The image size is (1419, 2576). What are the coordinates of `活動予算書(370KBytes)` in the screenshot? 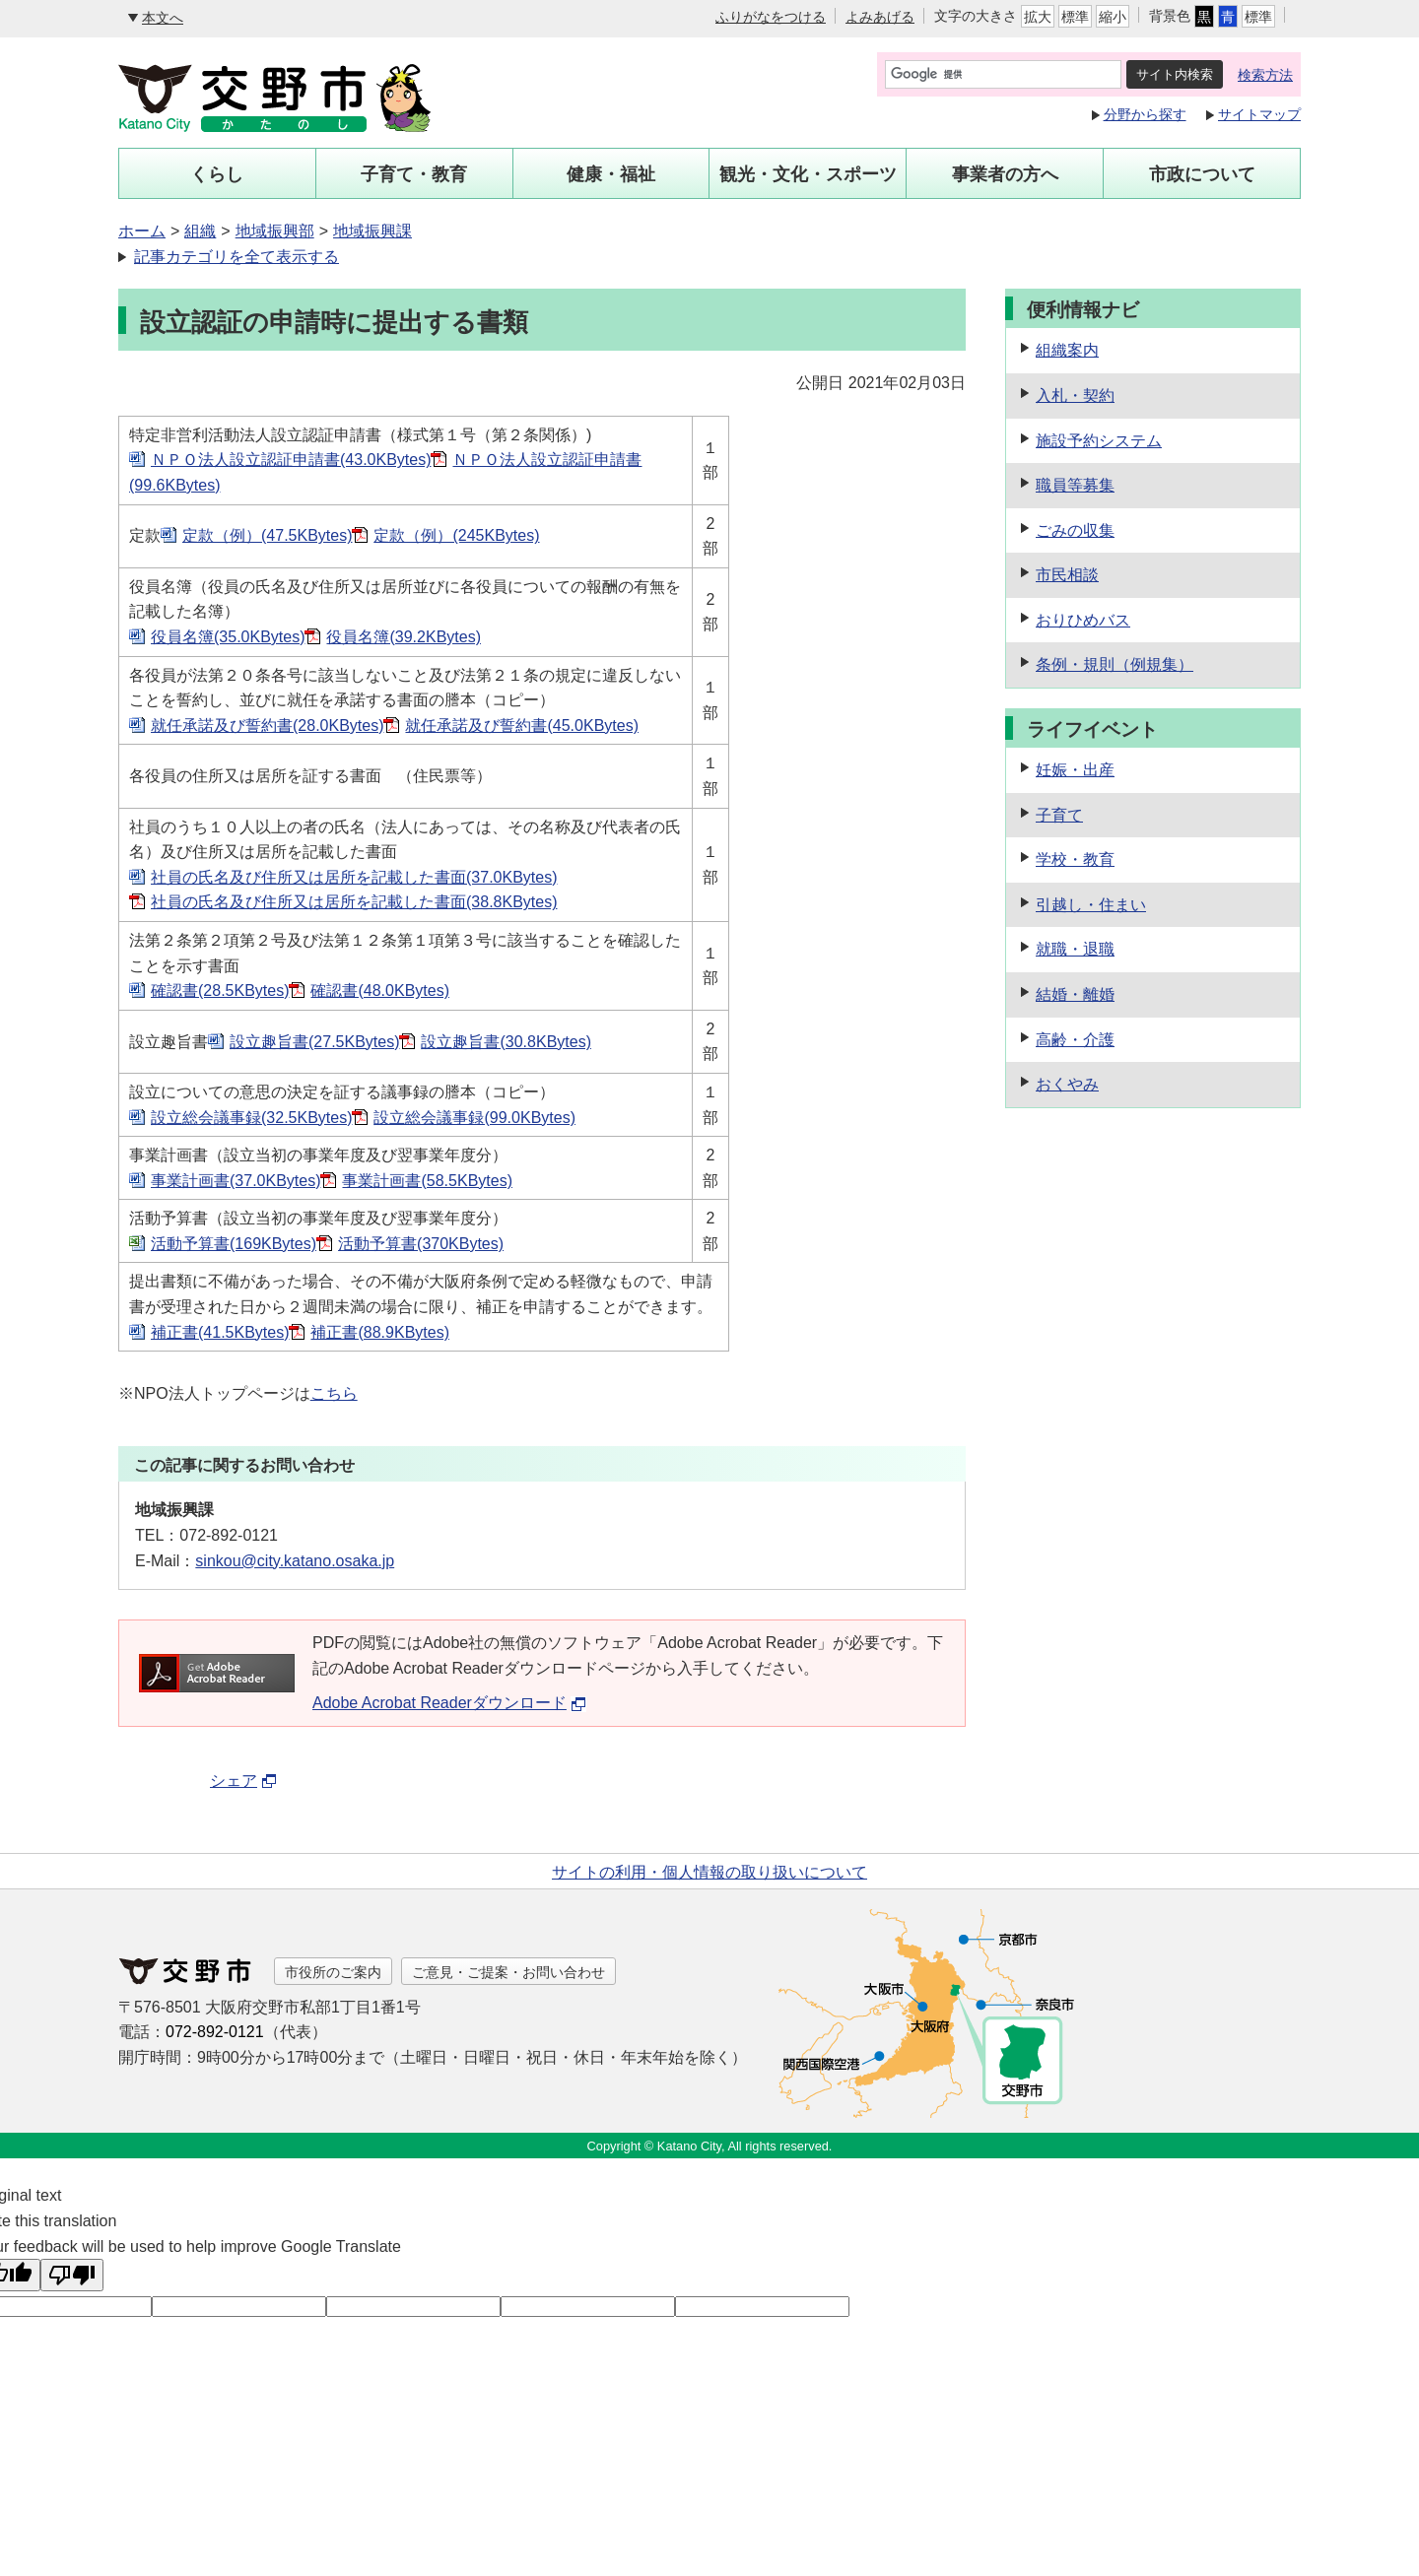 It's located at (421, 1243).